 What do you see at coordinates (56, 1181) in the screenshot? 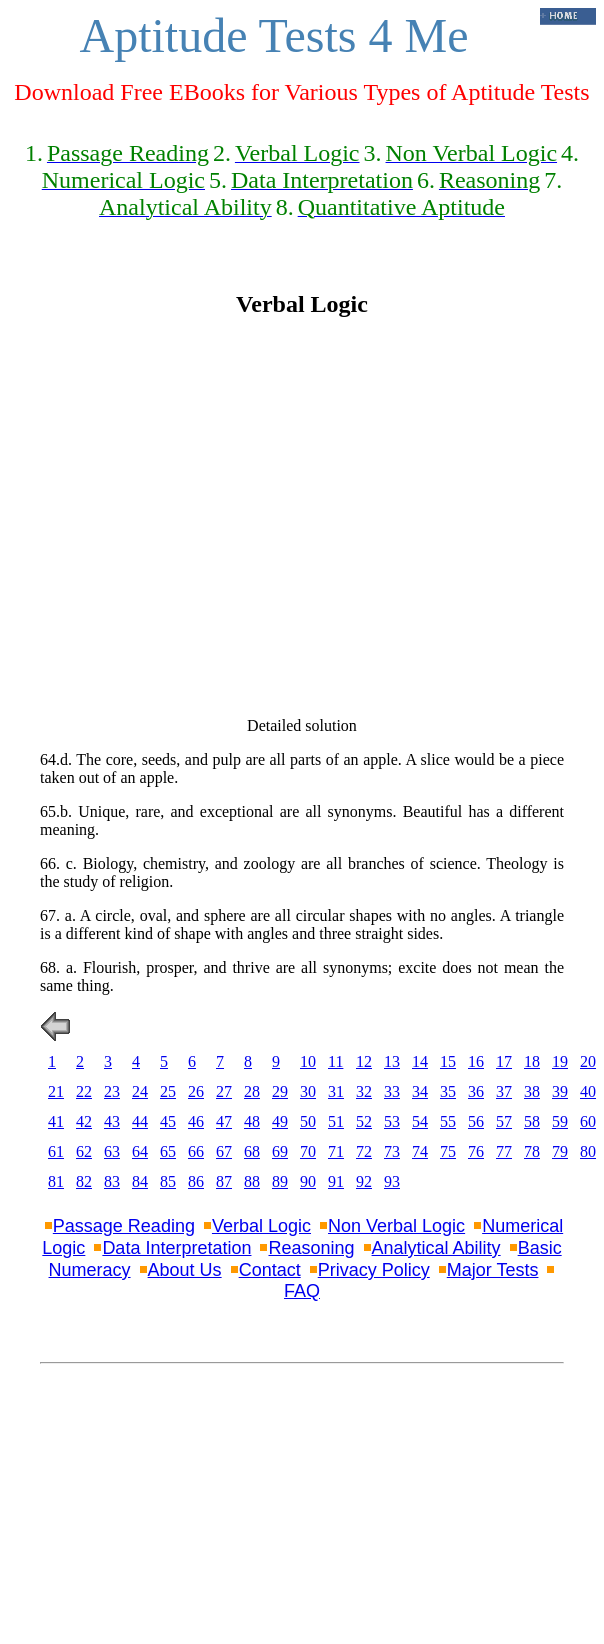
I see `81` at bounding box center [56, 1181].